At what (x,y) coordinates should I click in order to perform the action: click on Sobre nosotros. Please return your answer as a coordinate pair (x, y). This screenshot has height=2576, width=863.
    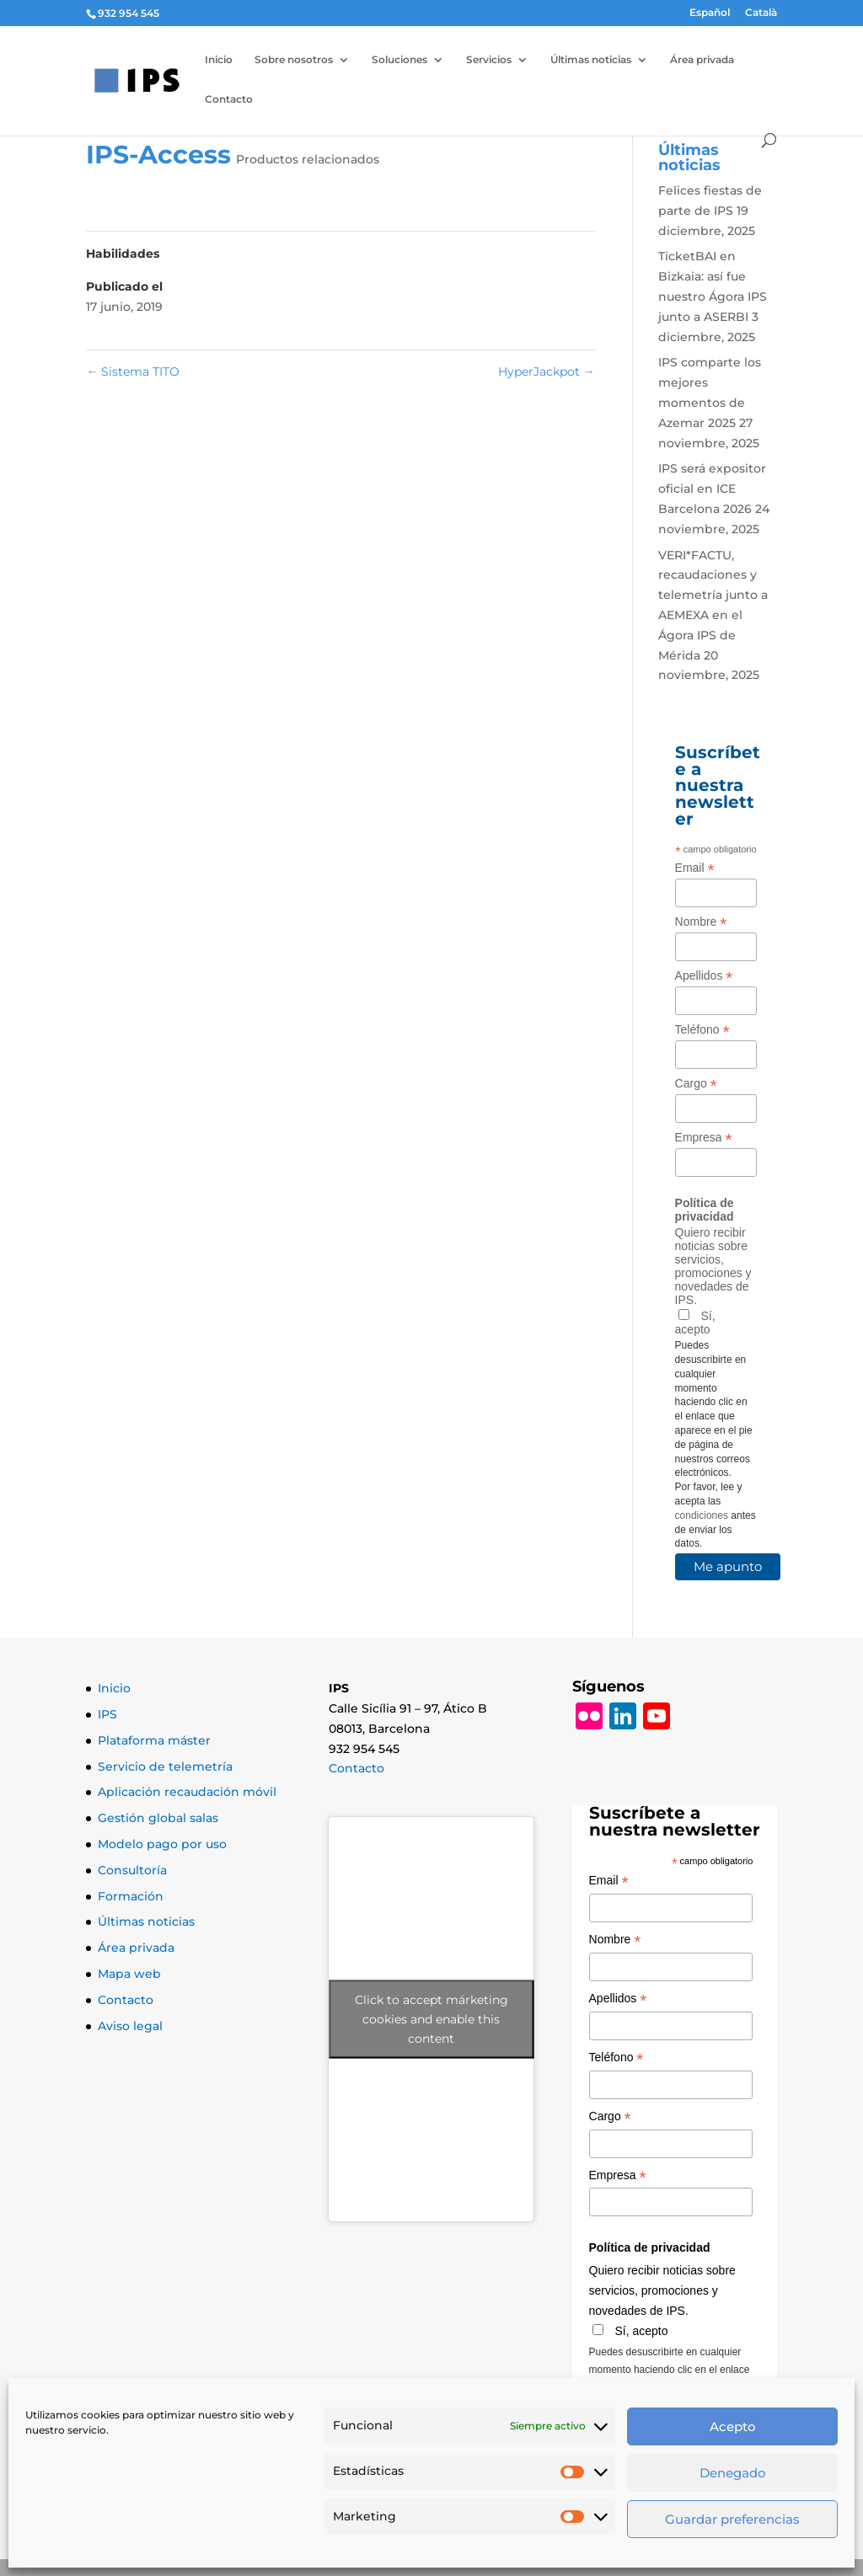
    Looking at the image, I should click on (294, 60).